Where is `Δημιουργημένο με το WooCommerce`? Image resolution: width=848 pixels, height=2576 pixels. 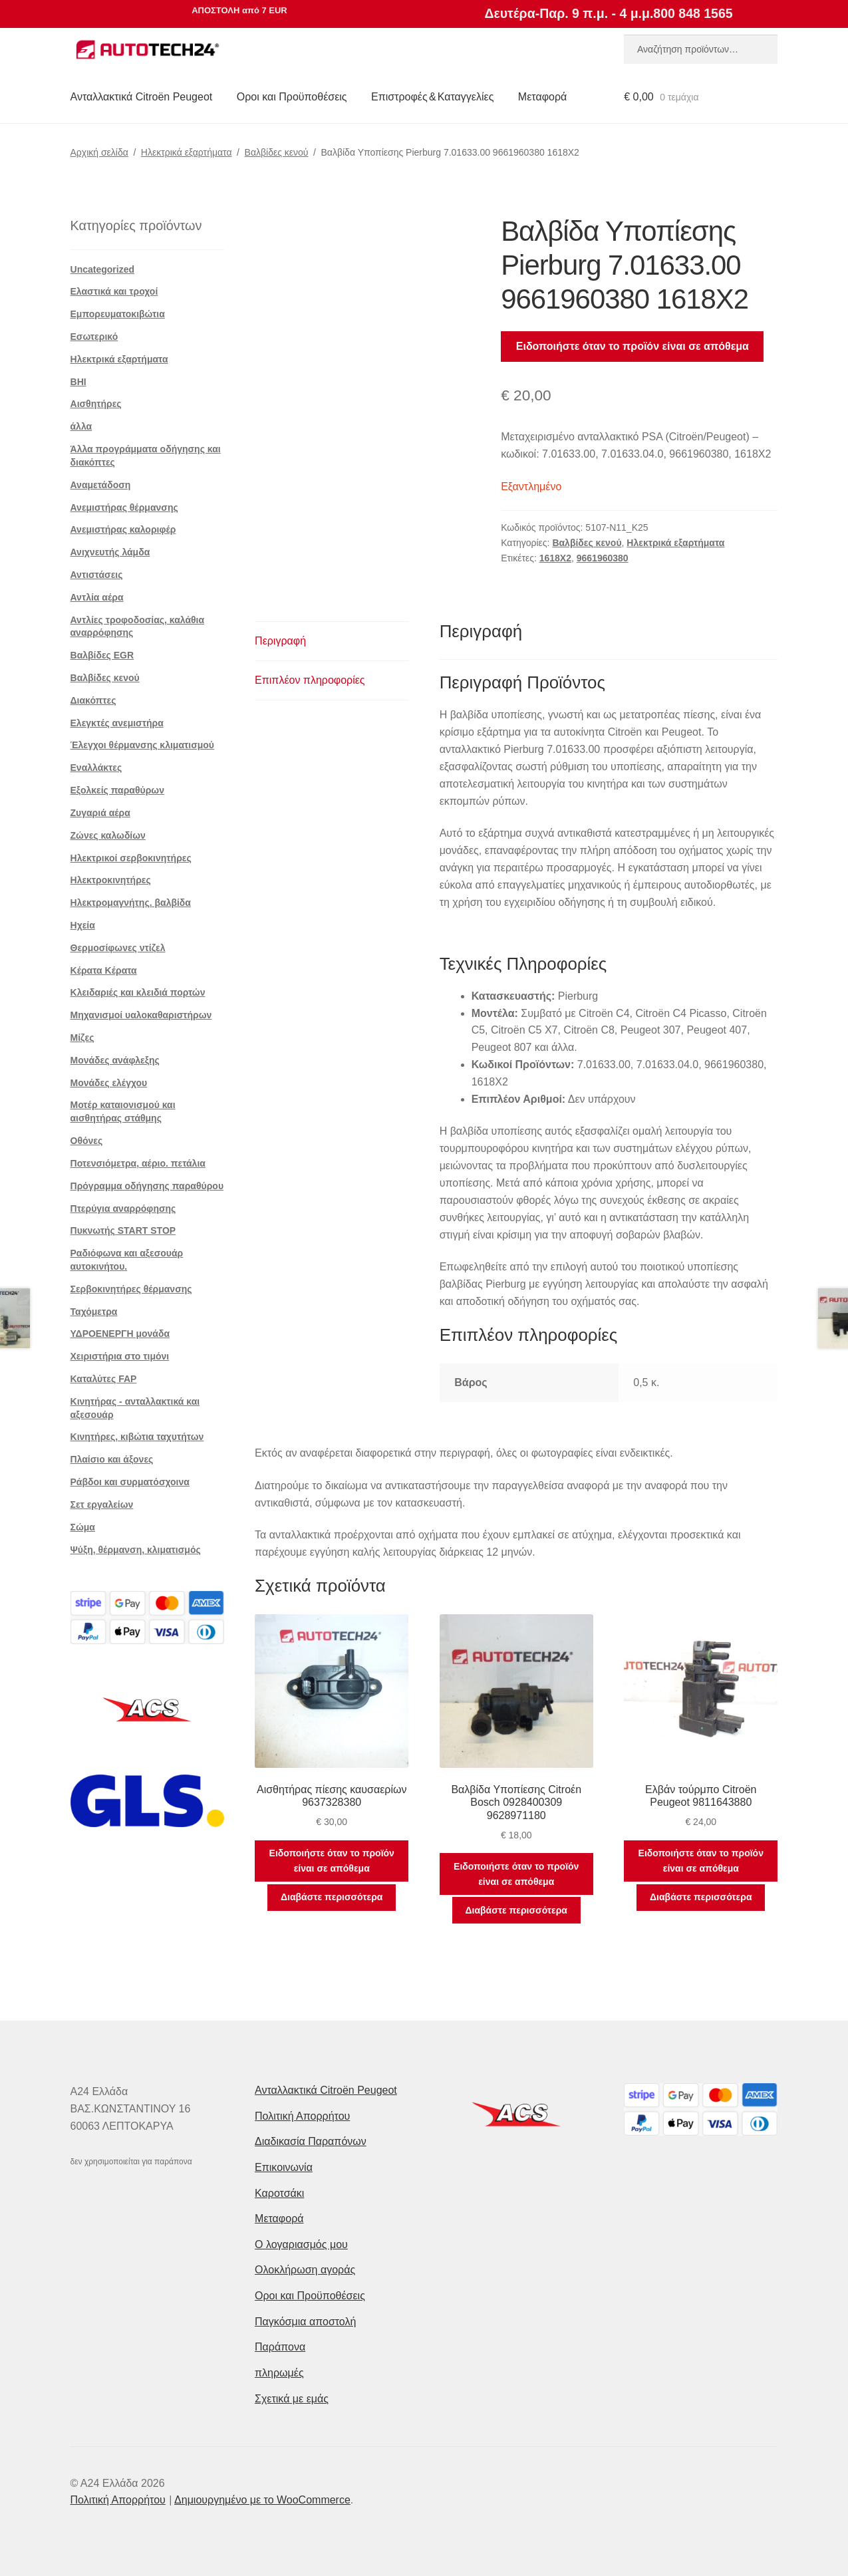
Δημιουργημένο με το WooCommerce is located at coordinates (262, 2499).